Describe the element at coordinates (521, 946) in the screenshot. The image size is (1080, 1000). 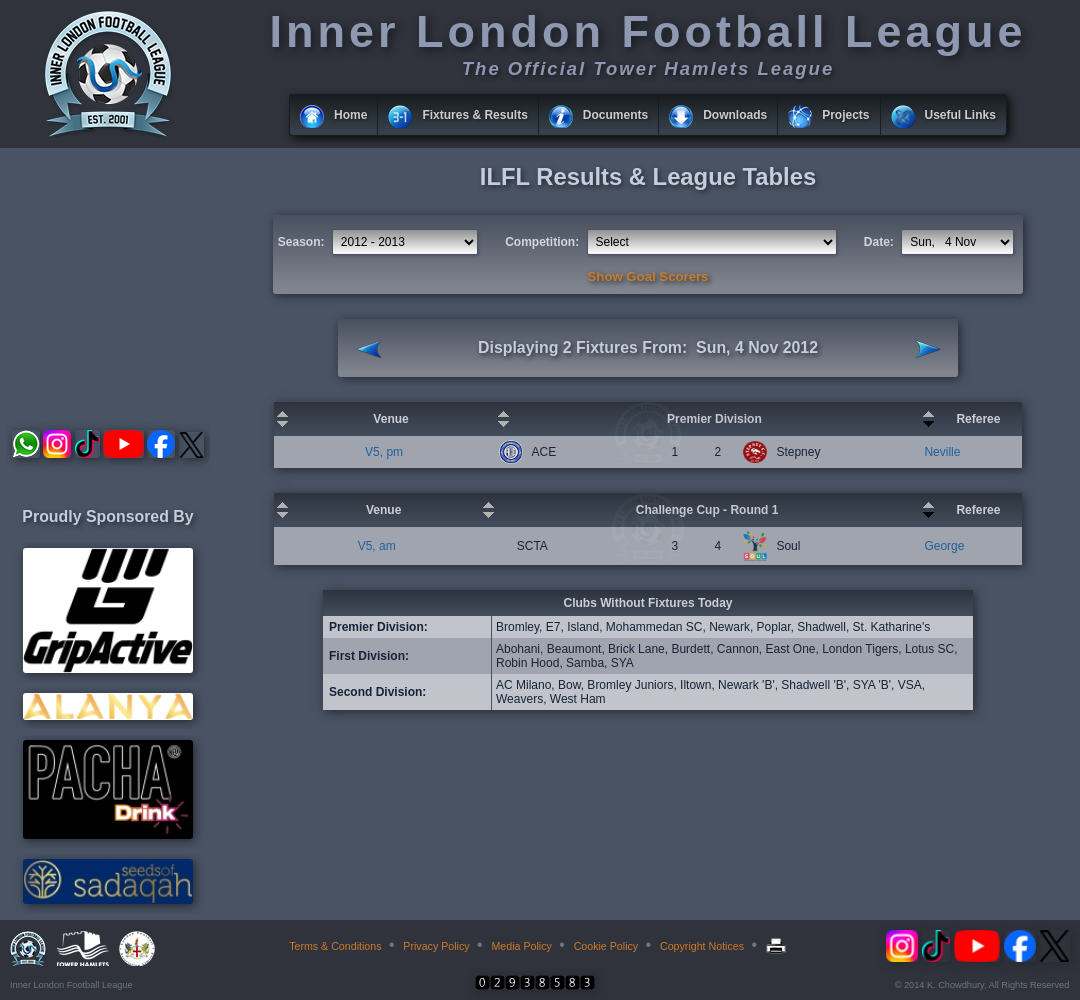
I see `Media Policy` at that location.